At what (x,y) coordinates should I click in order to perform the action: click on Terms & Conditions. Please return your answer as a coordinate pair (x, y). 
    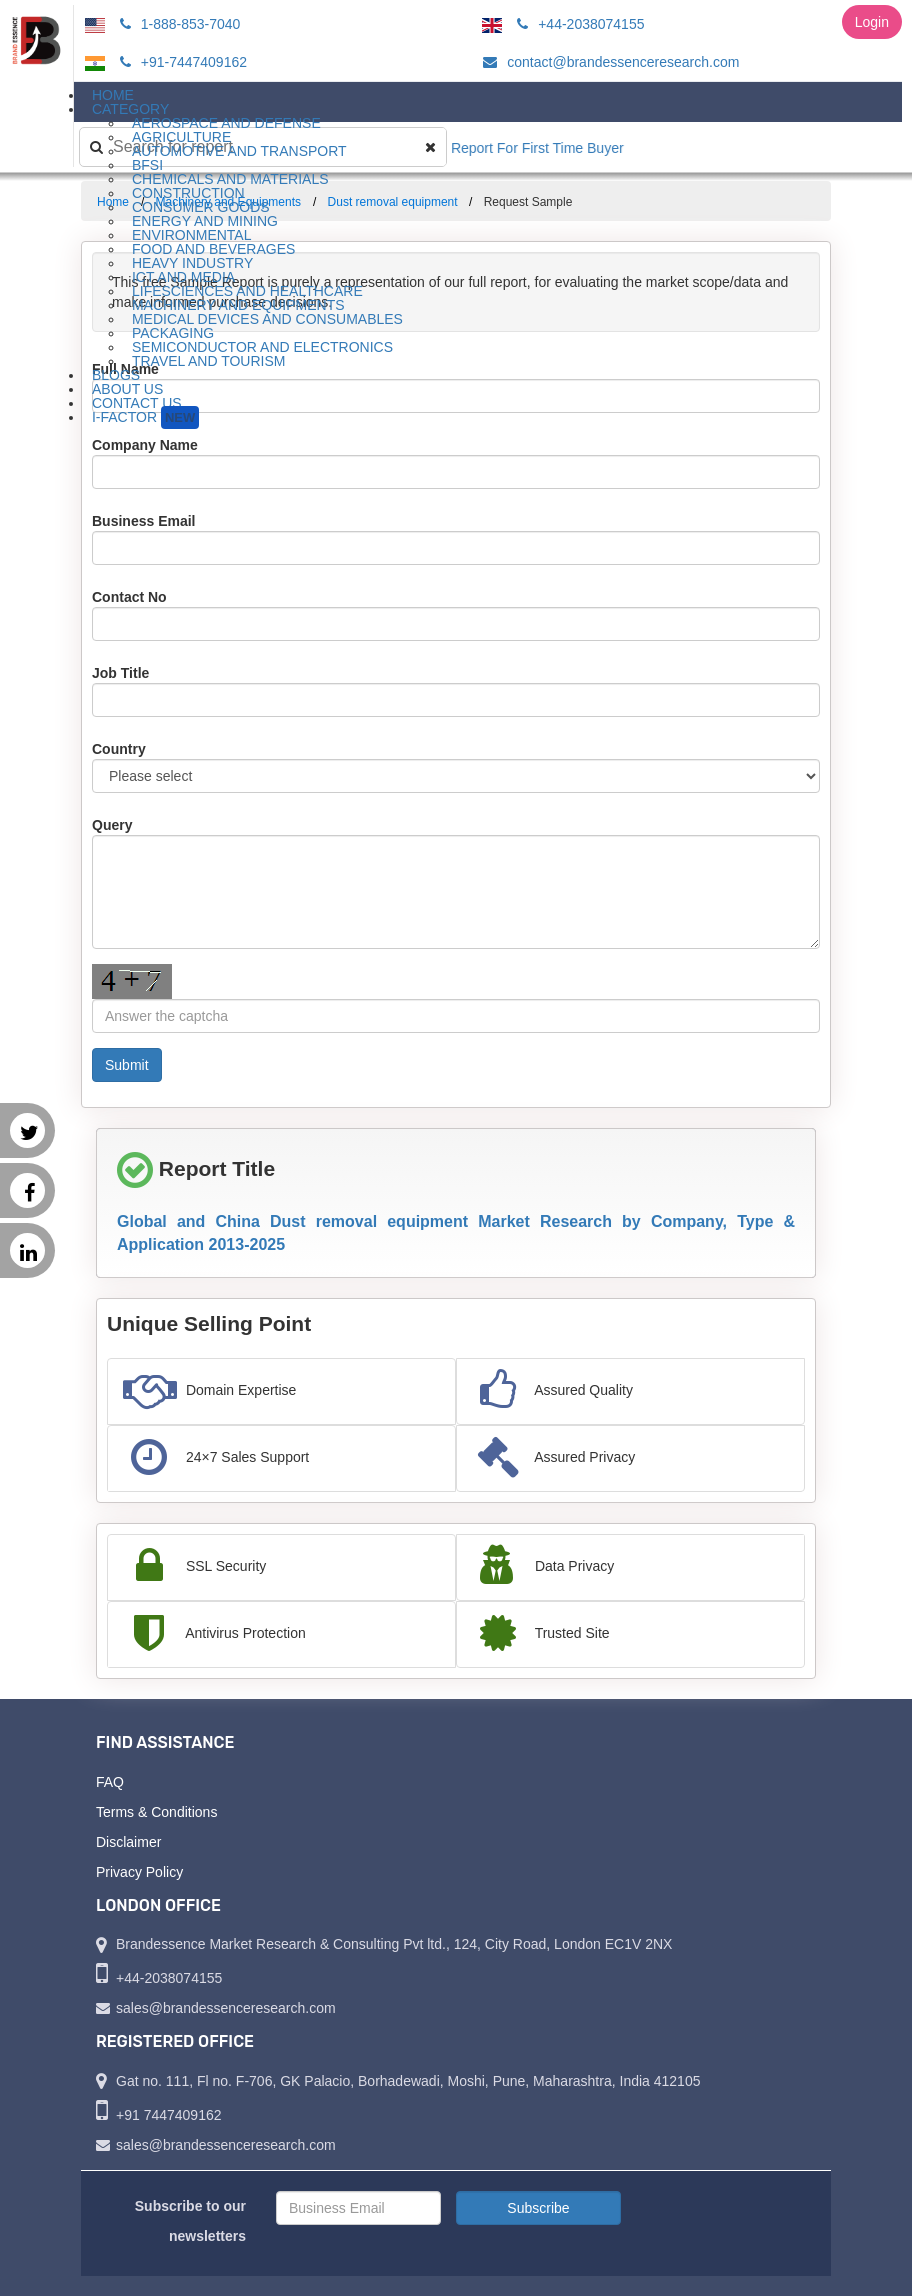
    Looking at the image, I should click on (156, 1812).